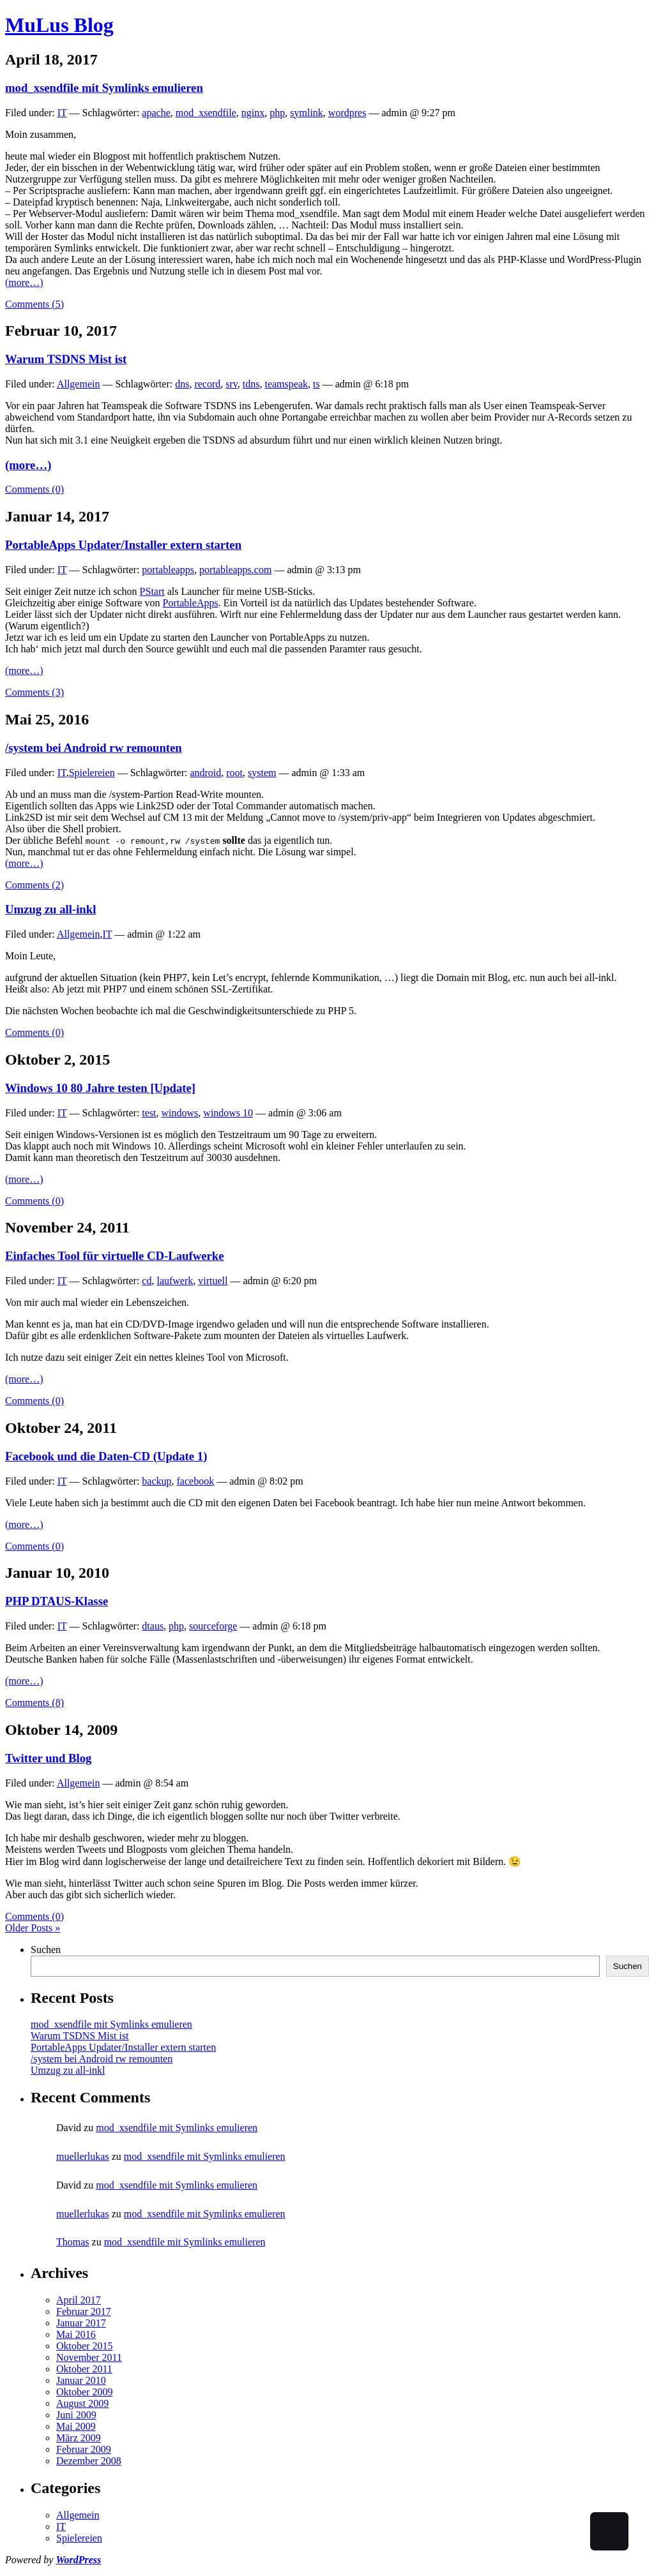 This screenshot has width=654, height=2576. Describe the element at coordinates (156, 1481) in the screenshot. I see `backup` at that location.